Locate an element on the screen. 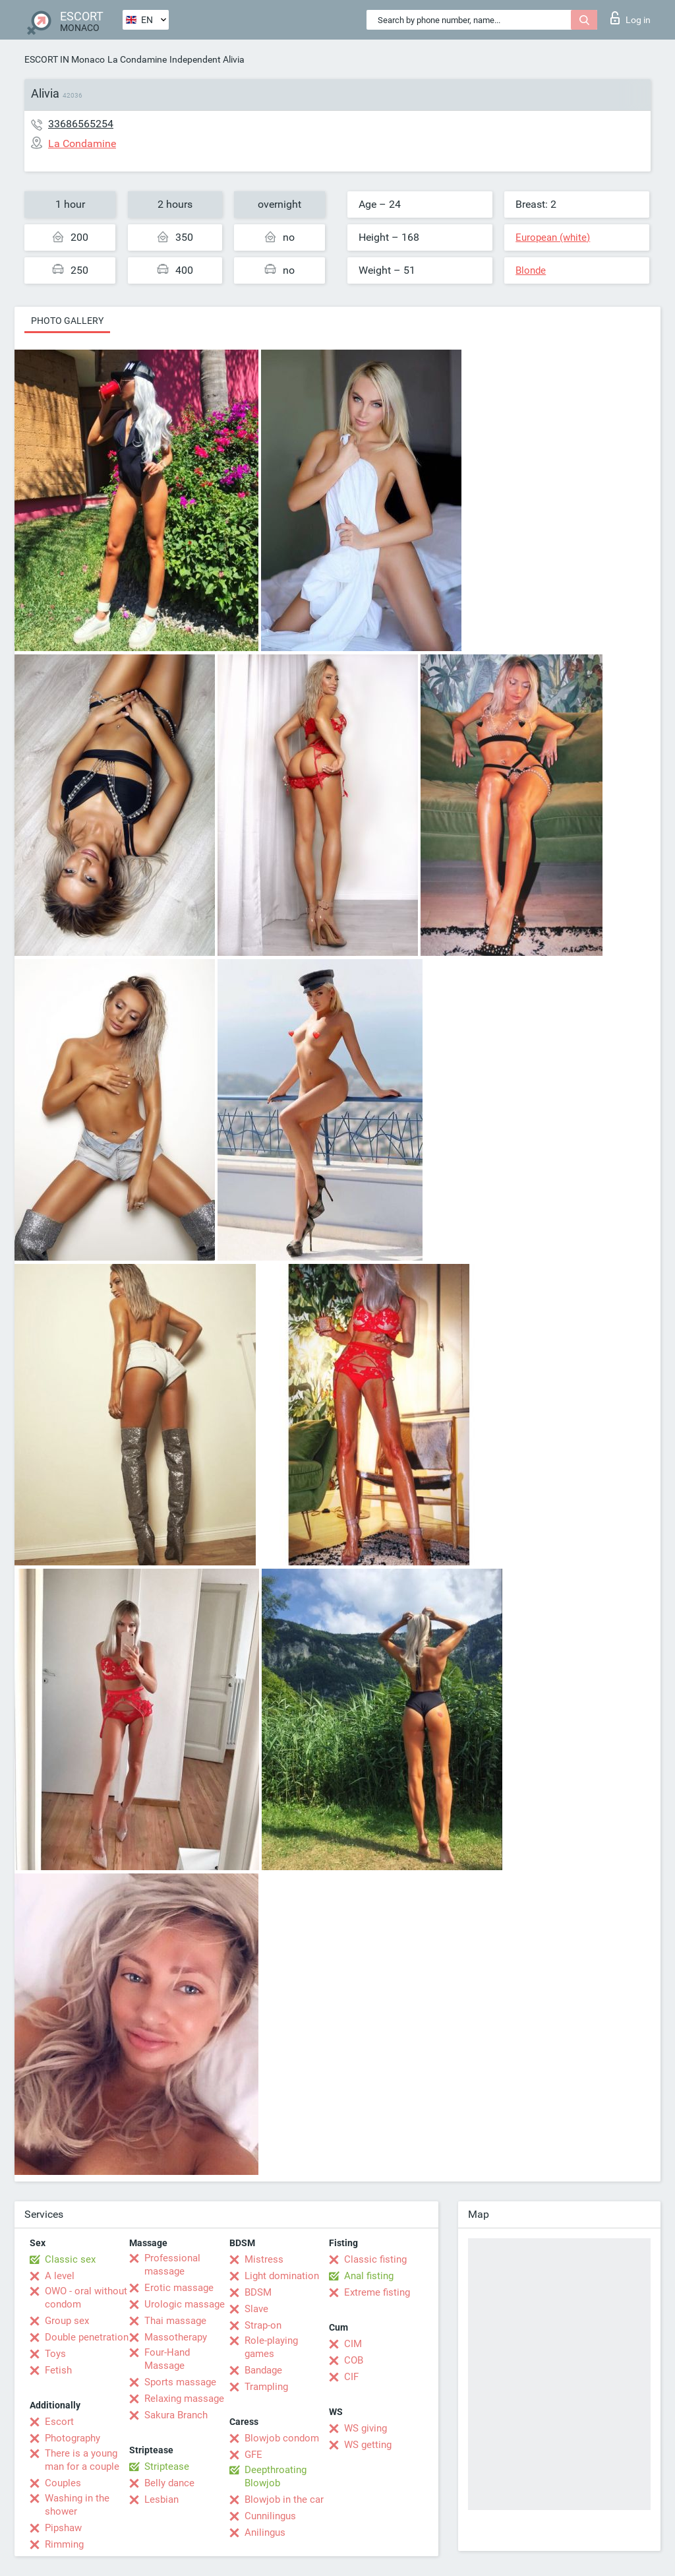  Group sex is located at coordinates (67, 2321).